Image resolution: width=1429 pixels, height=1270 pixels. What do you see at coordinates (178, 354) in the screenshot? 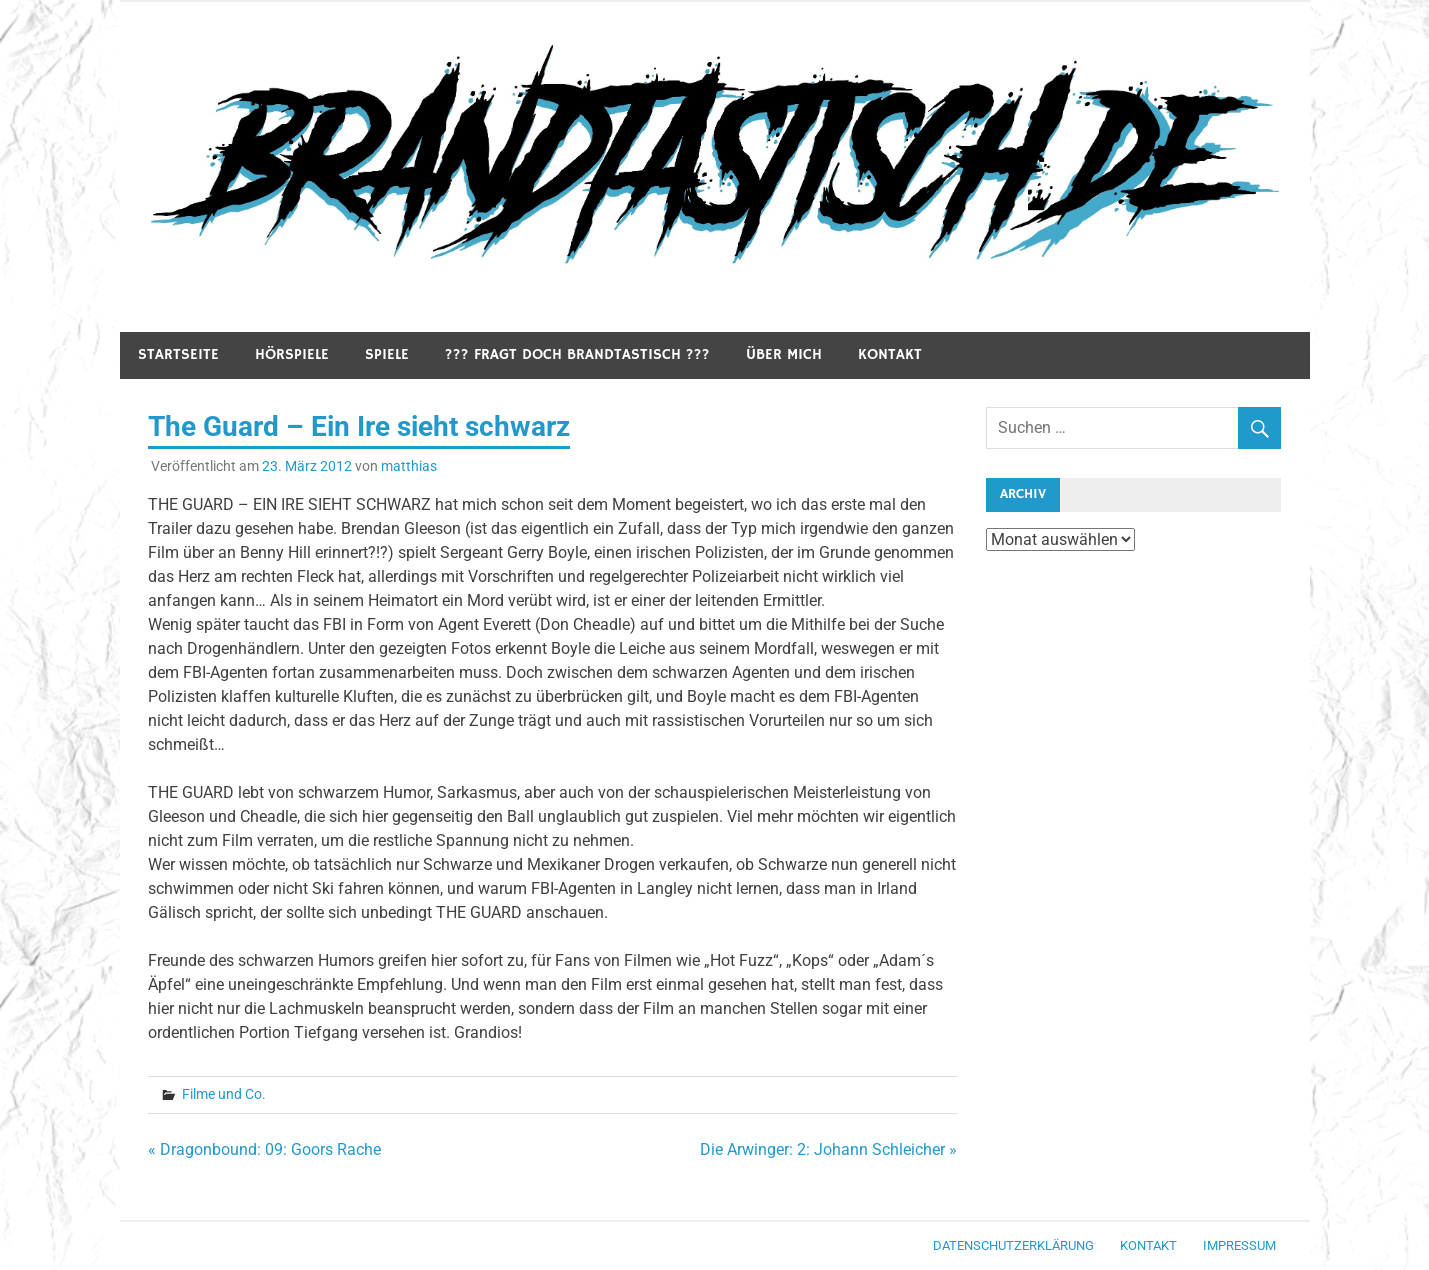
I see `Startseite` at bounding box center [178, 354].